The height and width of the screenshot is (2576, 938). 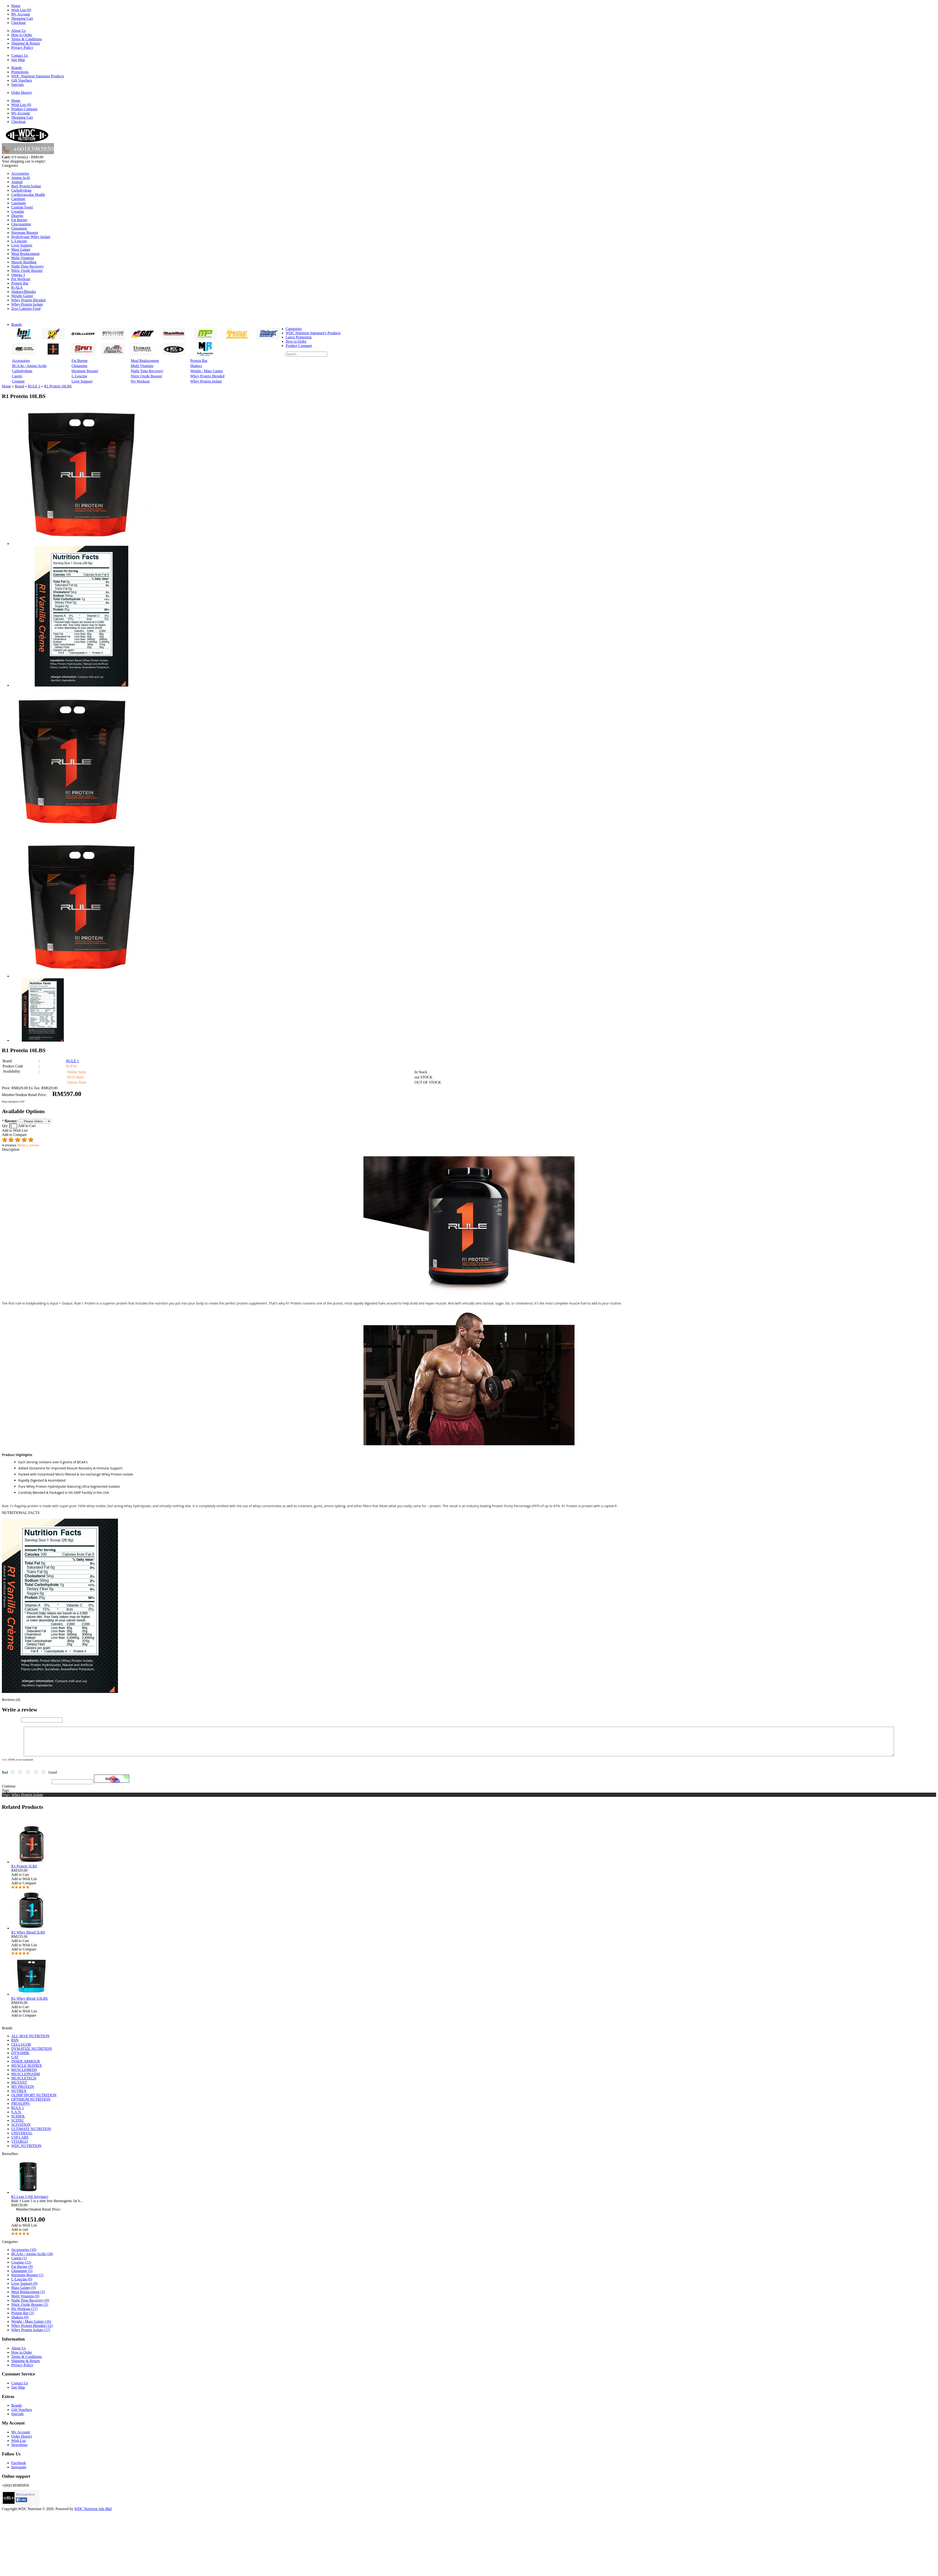 What do you see at coordinates (22, 258) in the screenshot?
I see `Multi Vitamins` at bounding box center [22, 258].